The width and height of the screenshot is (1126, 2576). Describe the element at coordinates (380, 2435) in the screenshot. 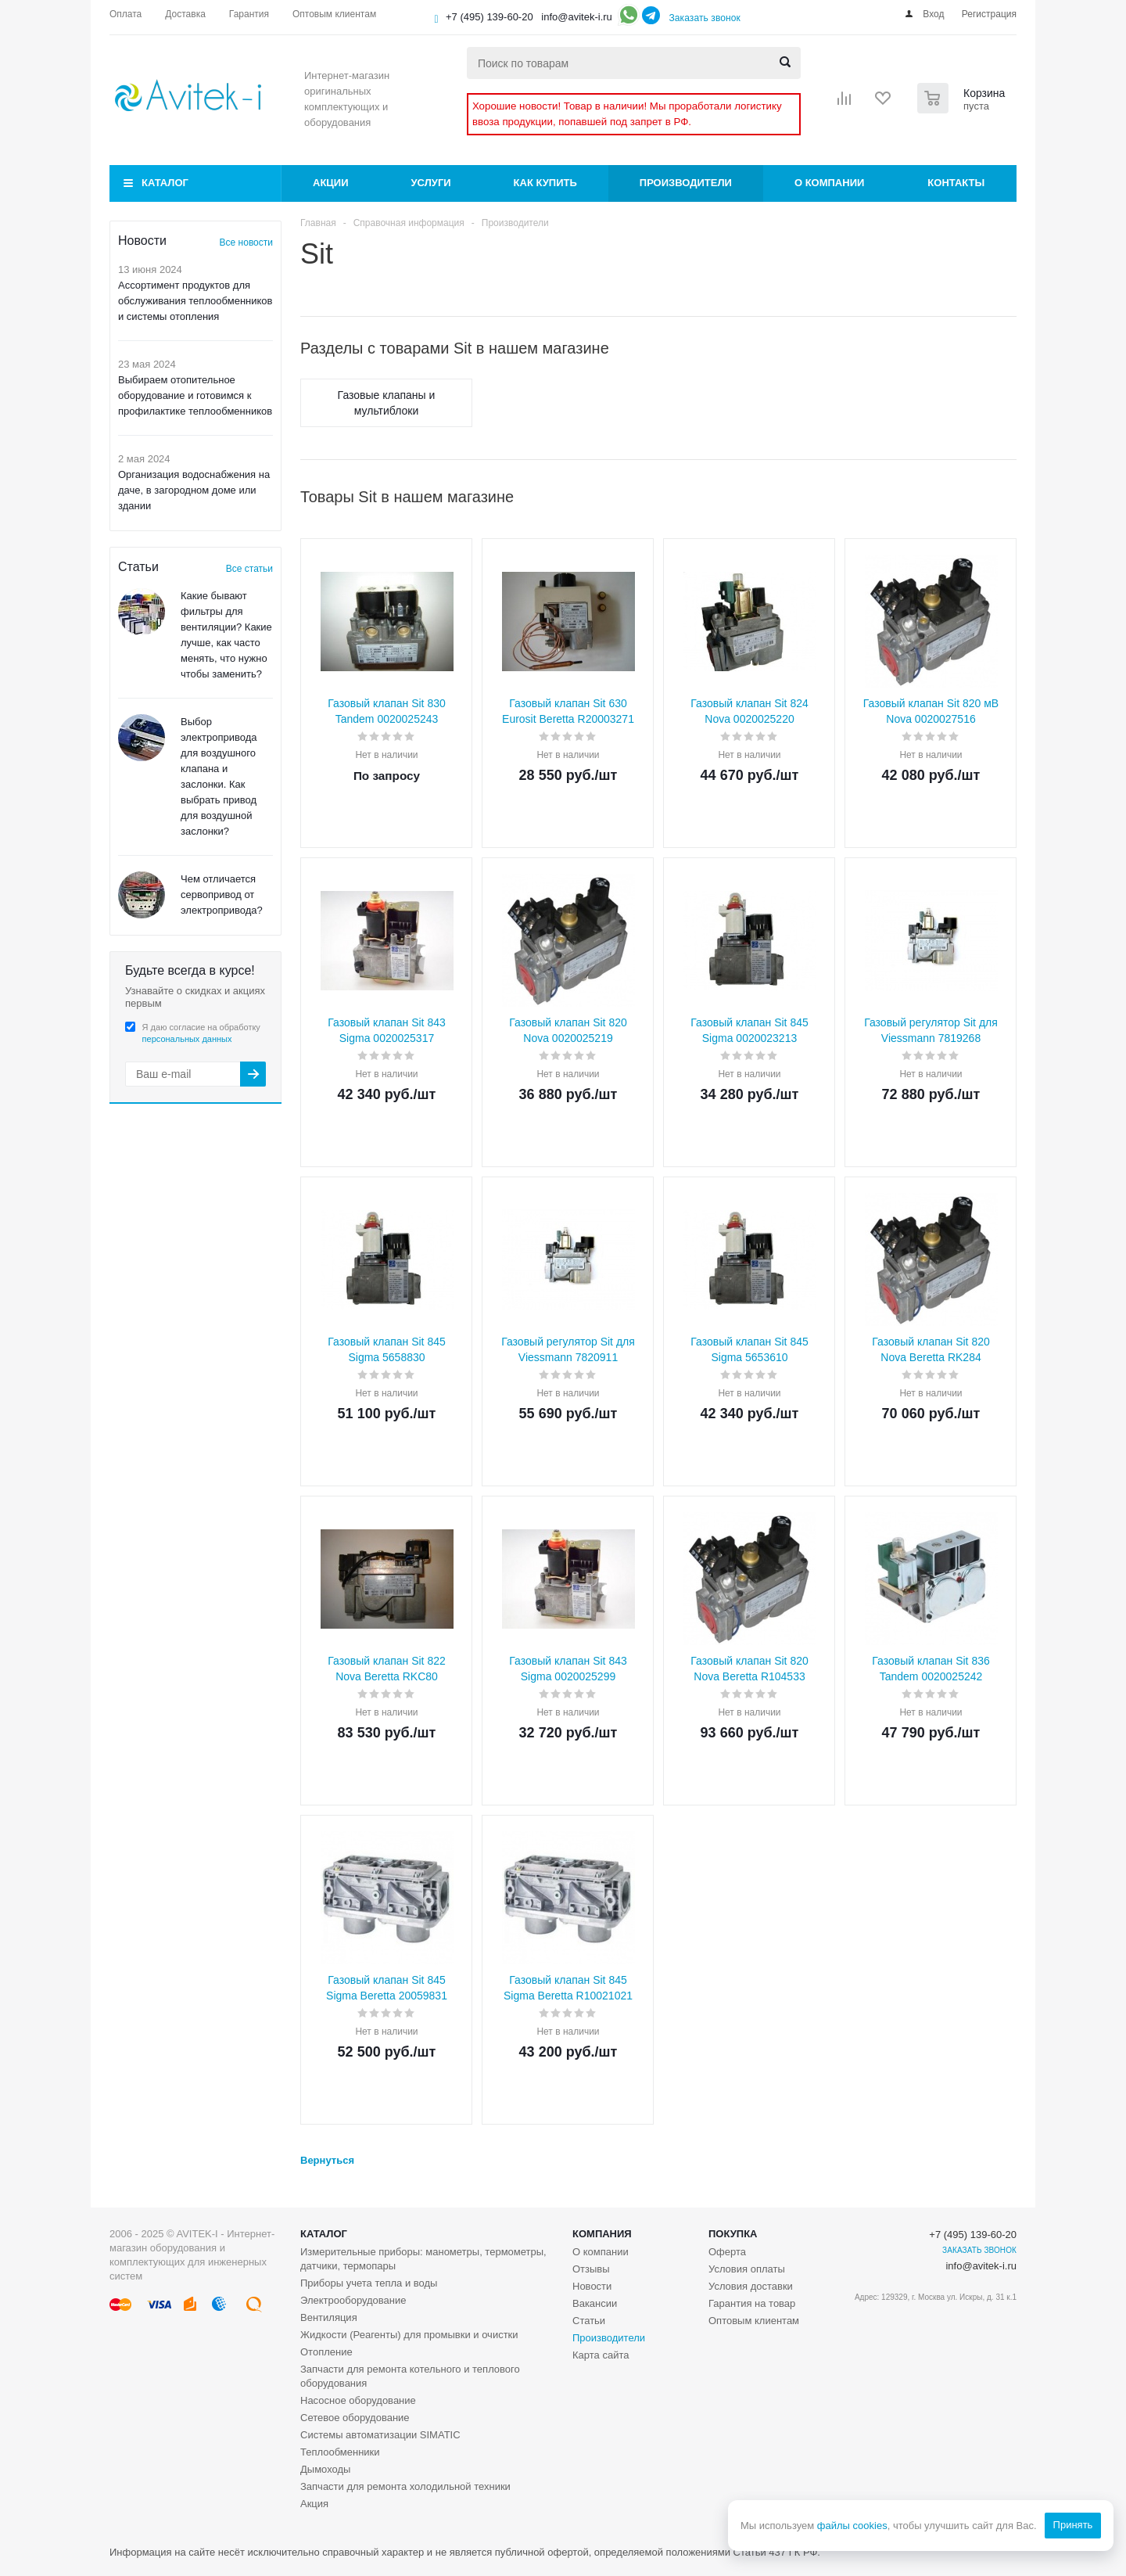

I see `Системы автоматизации SIMATIC` at that location.